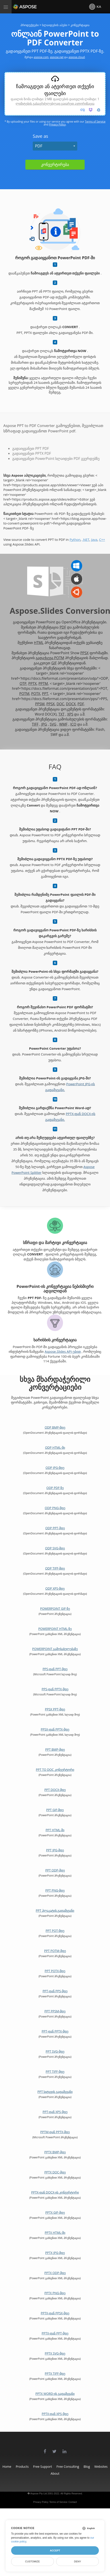 The width and height of the screenshot is (110, 2576). Describe the element at coordinates (55, 2152) in the screenshot. I see `PPTX BMP-მდე` at that location.